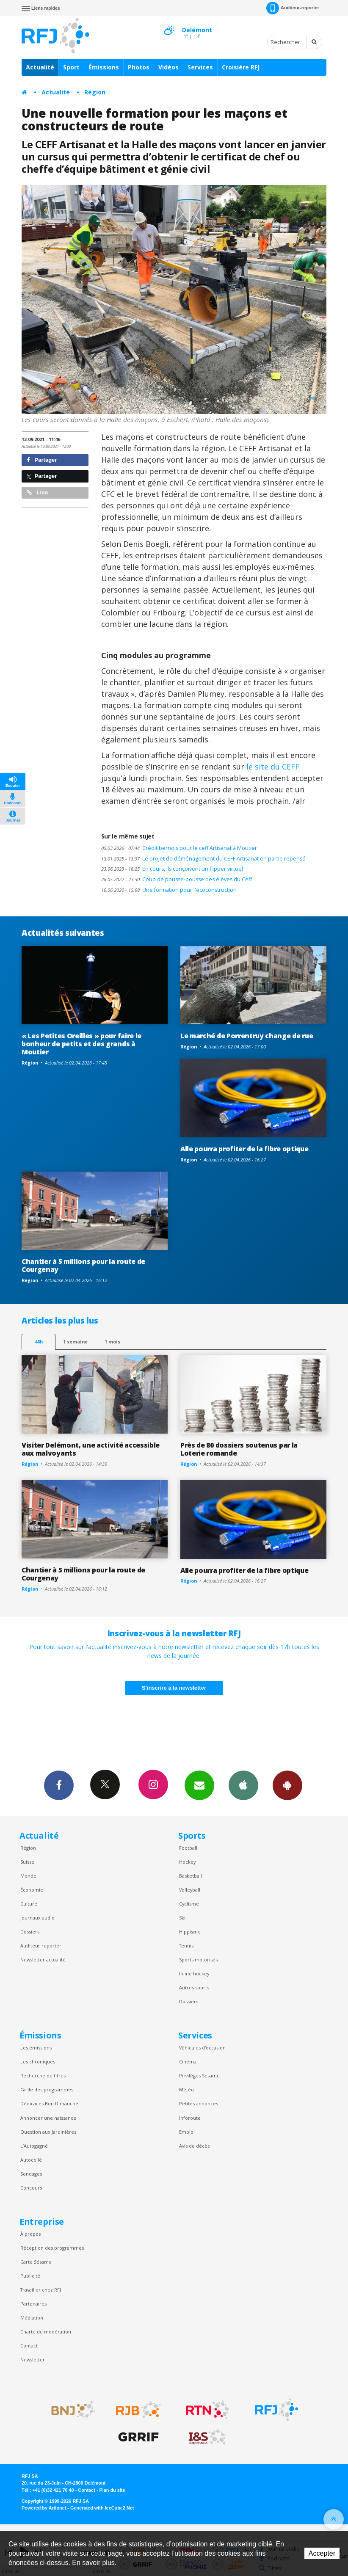 The height and width of the screenshot is (2576, 348). I want to click on Football, so click(188, 1848).